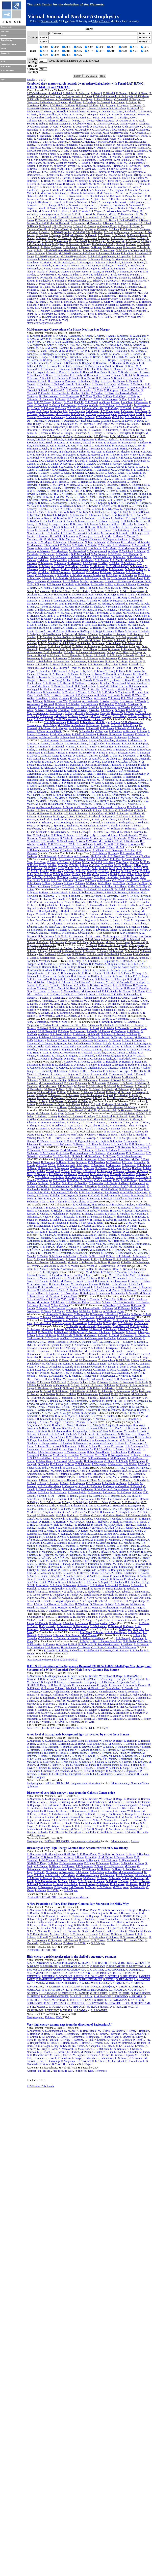 This screenshot has width=152, height=2576. I want to click on M. Settimo, so click(33, 1394).